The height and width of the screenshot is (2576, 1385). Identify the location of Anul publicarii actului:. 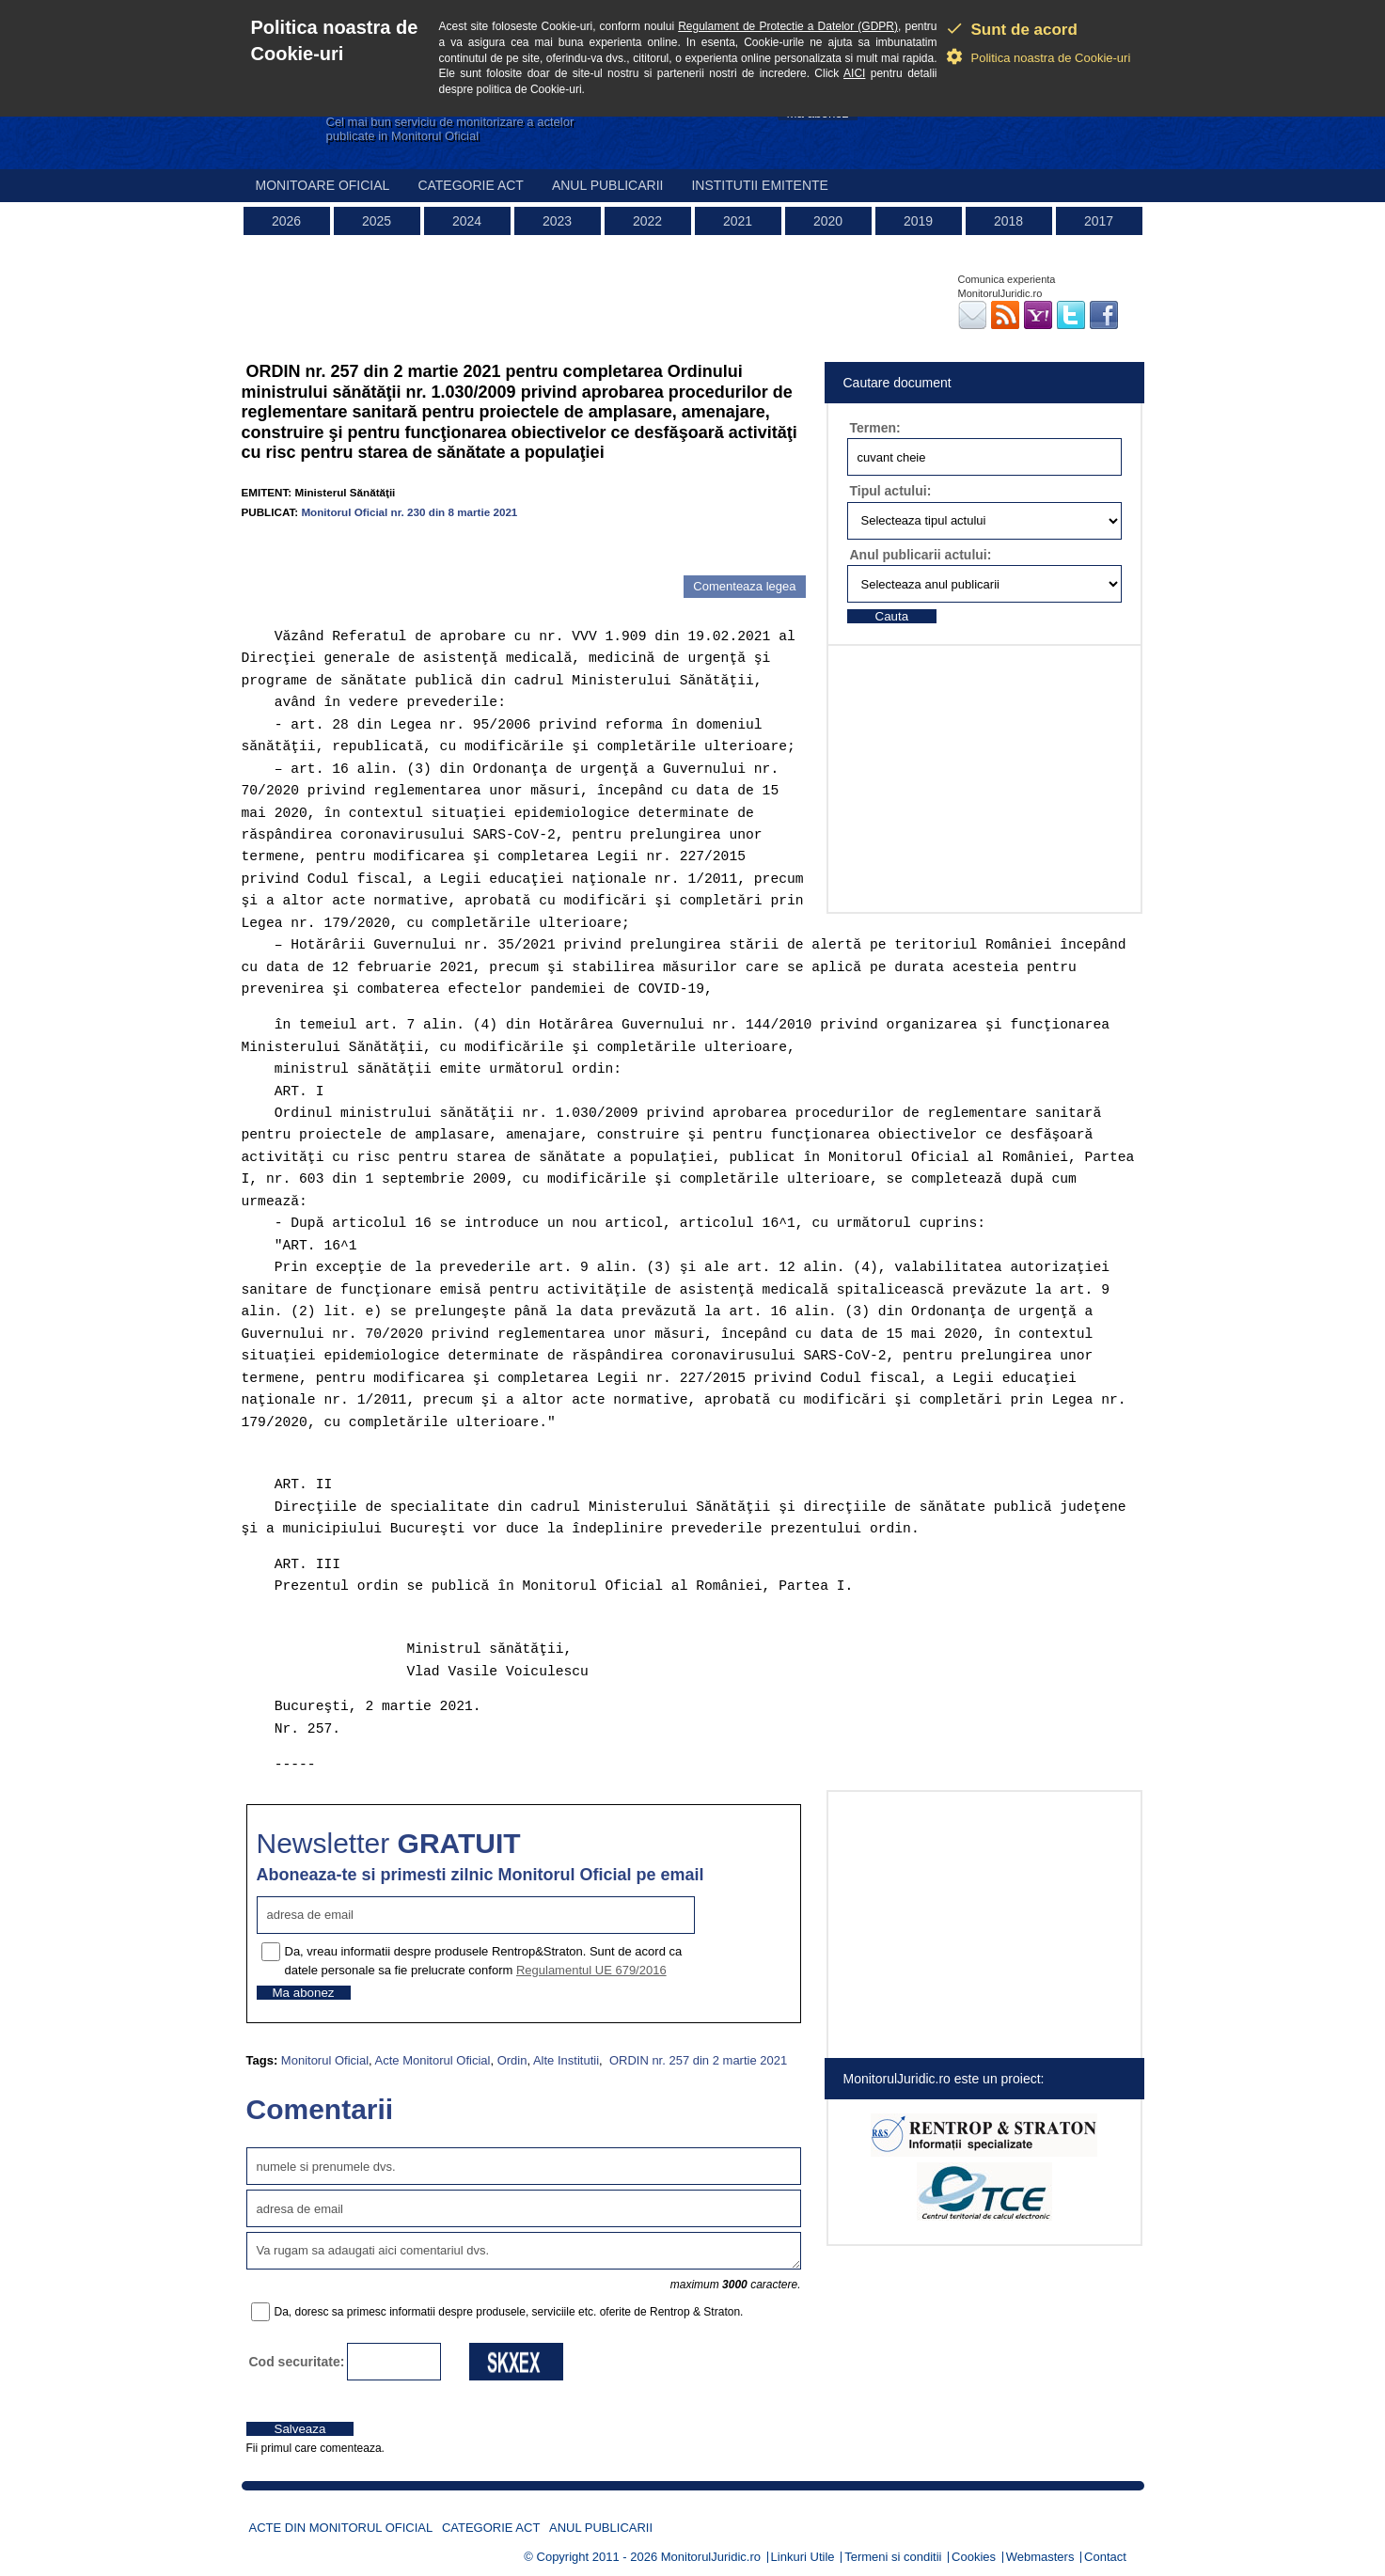
(921, 554).